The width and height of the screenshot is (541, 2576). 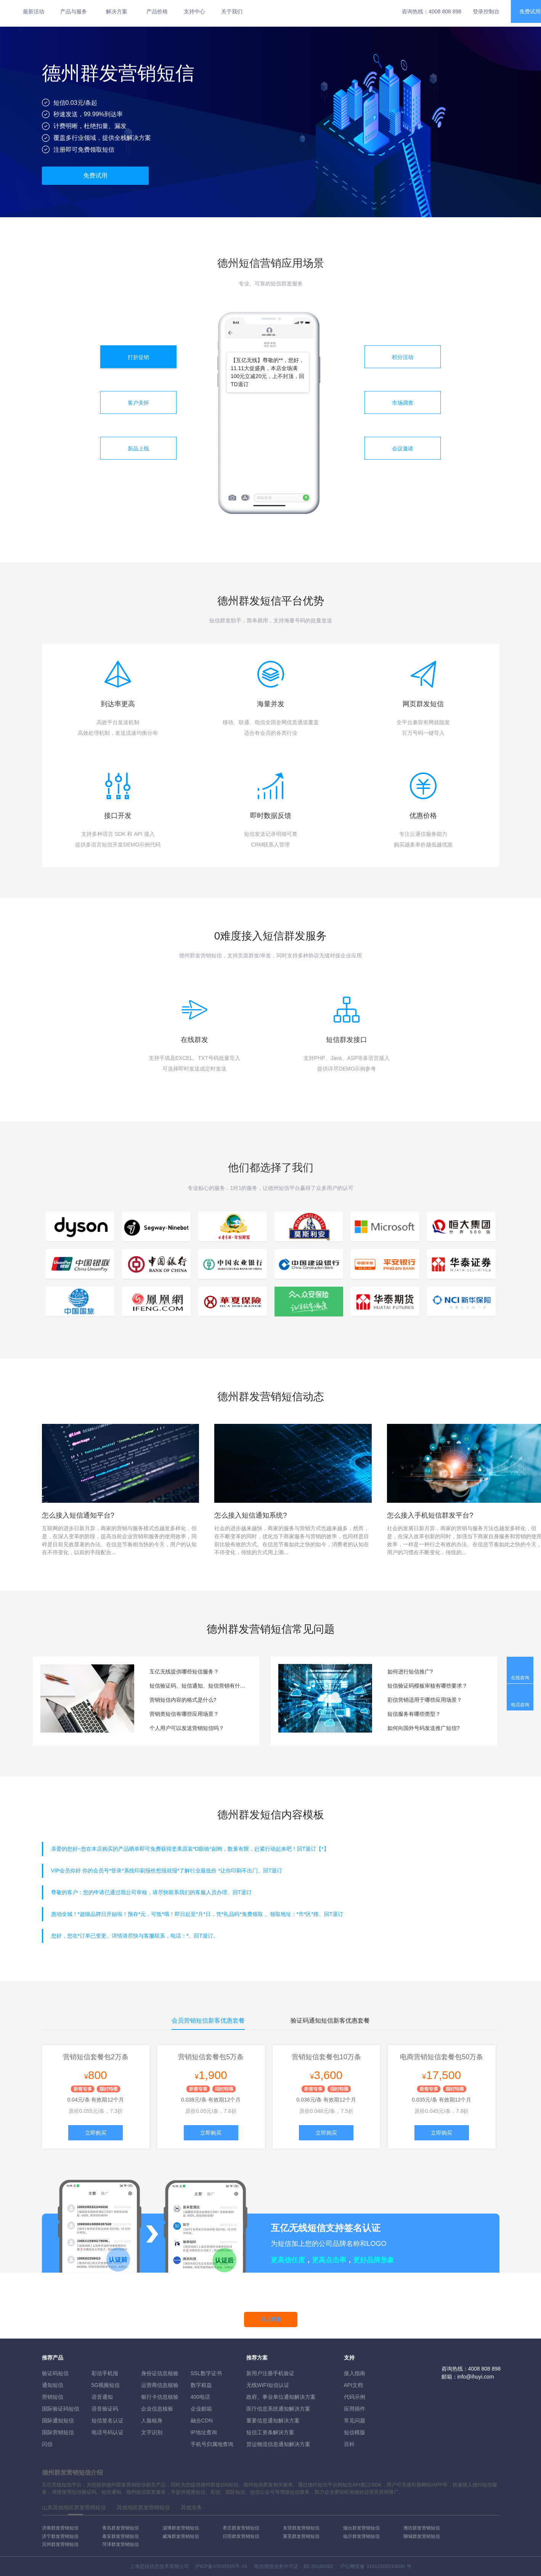 I want to click on 常见问题, so click(x=354, y=2420).